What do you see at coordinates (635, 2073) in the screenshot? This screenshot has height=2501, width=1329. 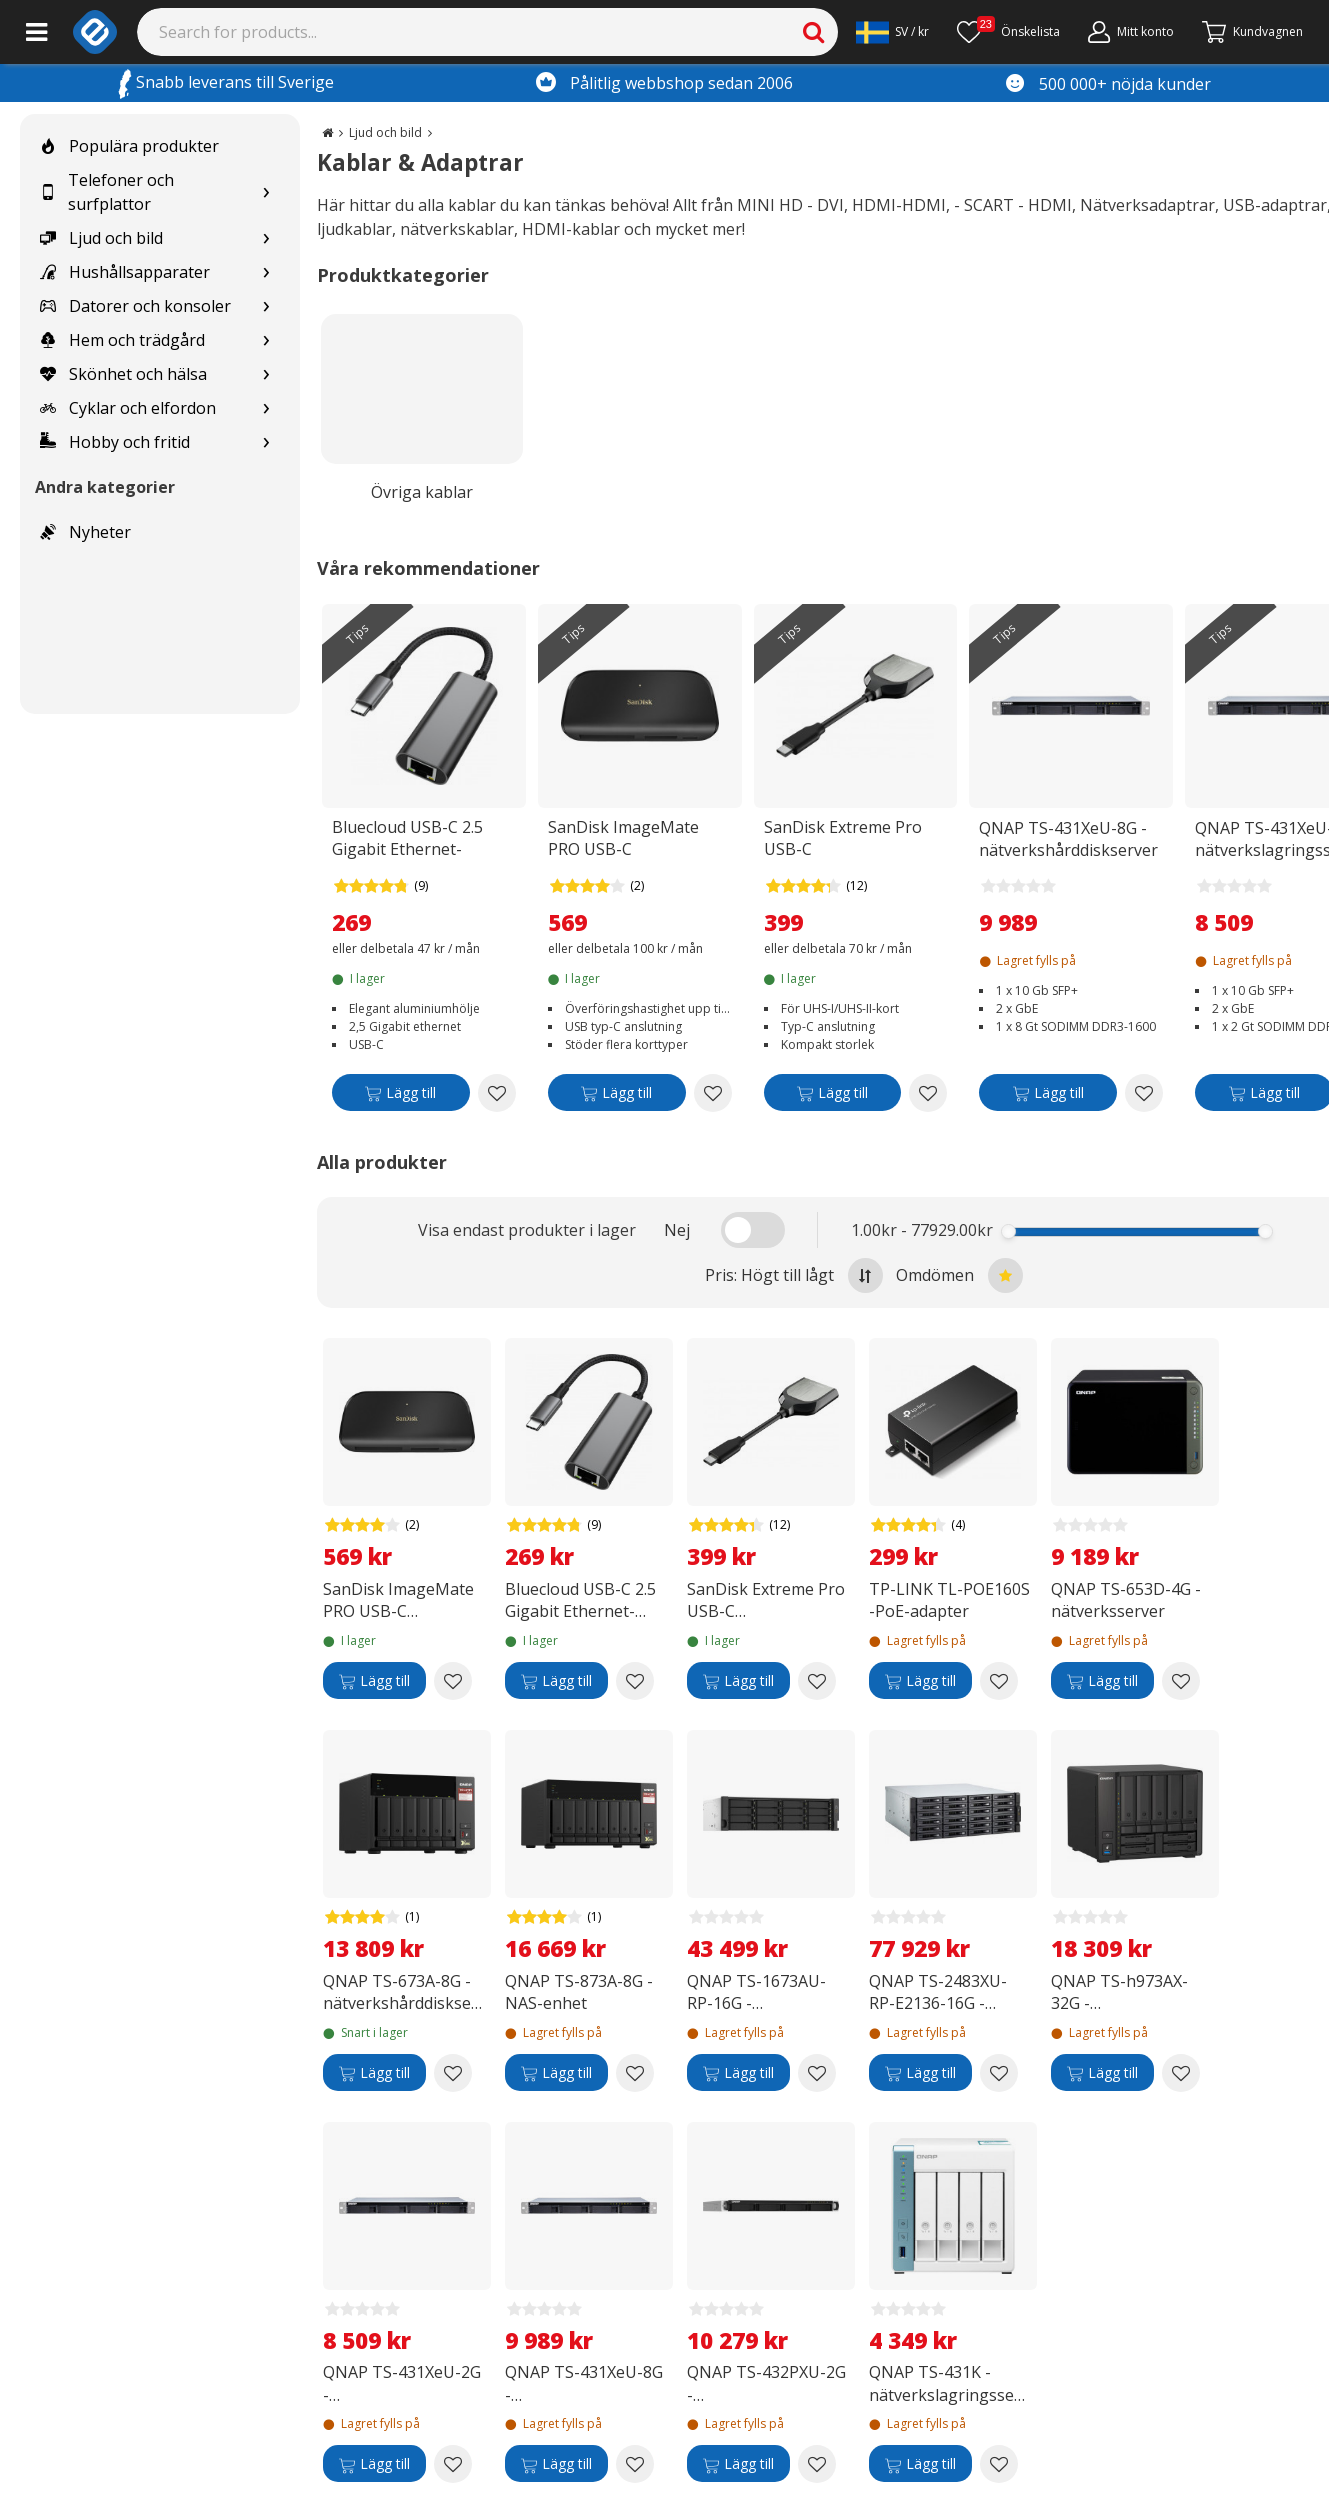 I see `[Add to wishlist QNAP TS-873A-8G - NAS-enhet]` at bounding box center [635, 2073].